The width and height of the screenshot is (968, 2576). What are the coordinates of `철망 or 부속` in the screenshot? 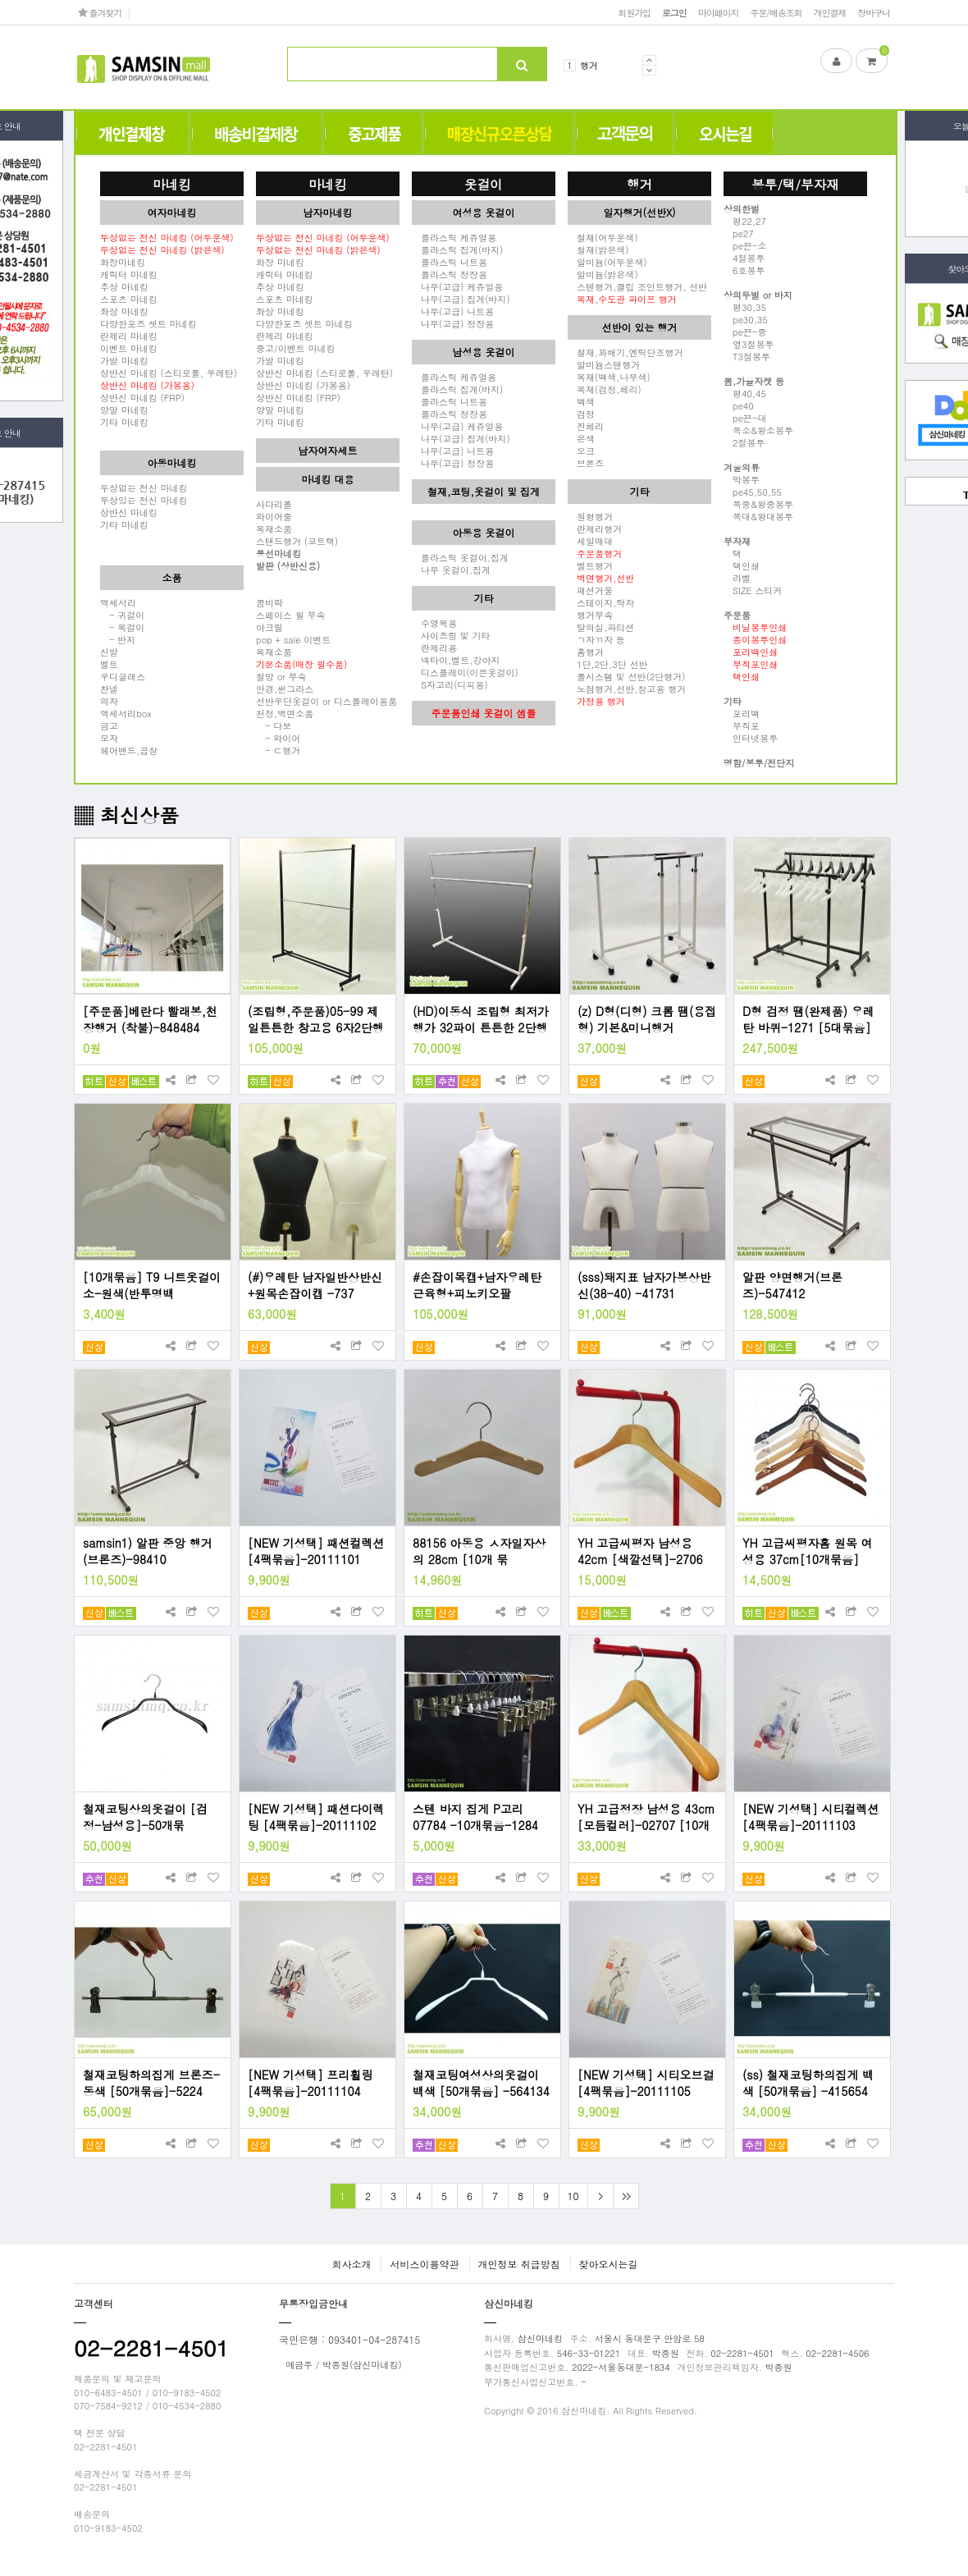 It's located at (281, 676).